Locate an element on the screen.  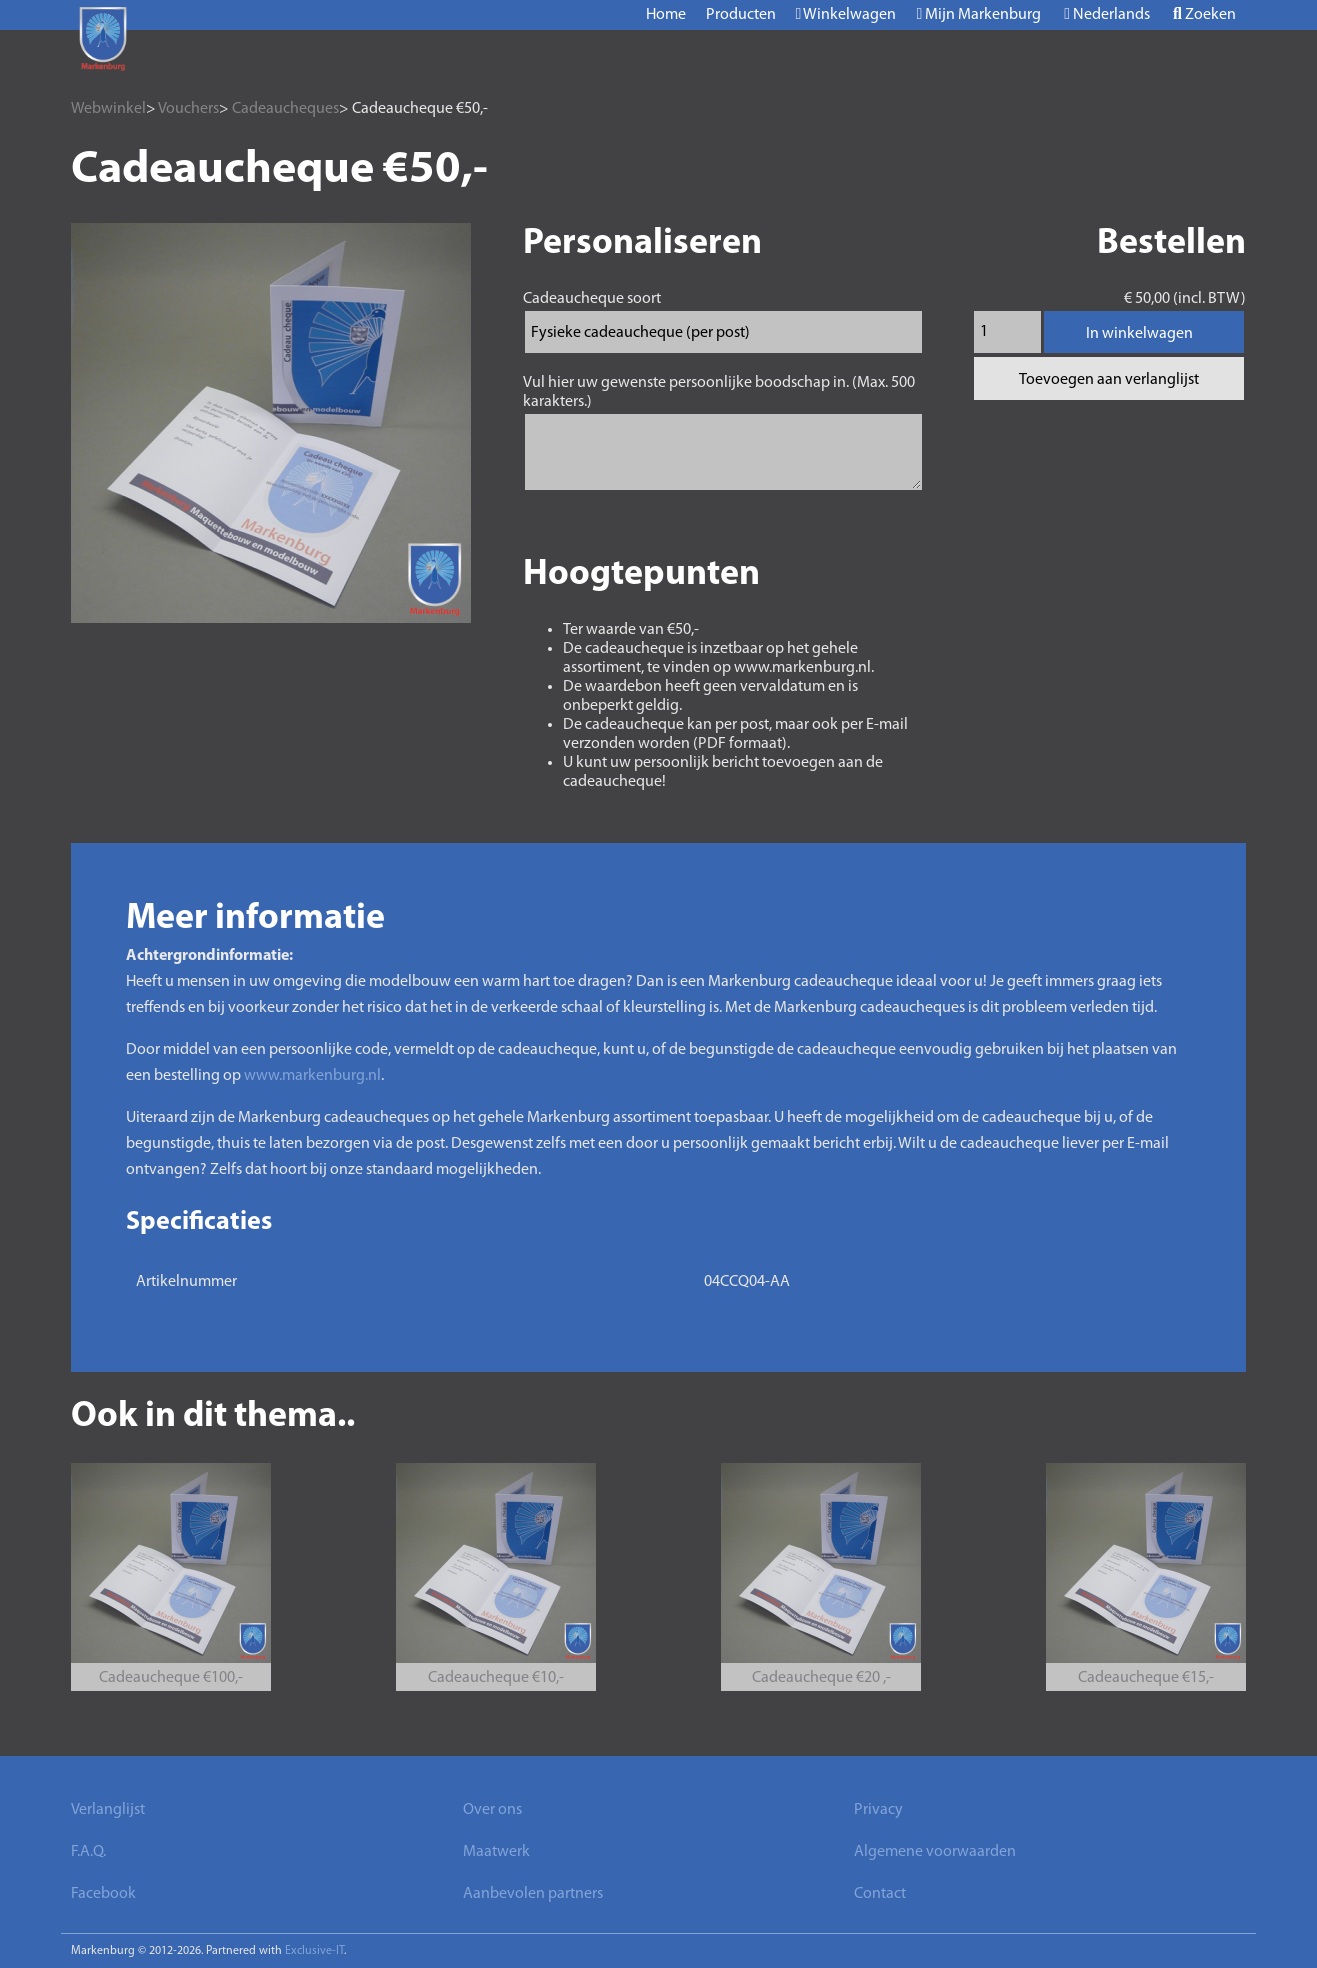
Cadeaucheque soort is located at coordinates (592, 299).